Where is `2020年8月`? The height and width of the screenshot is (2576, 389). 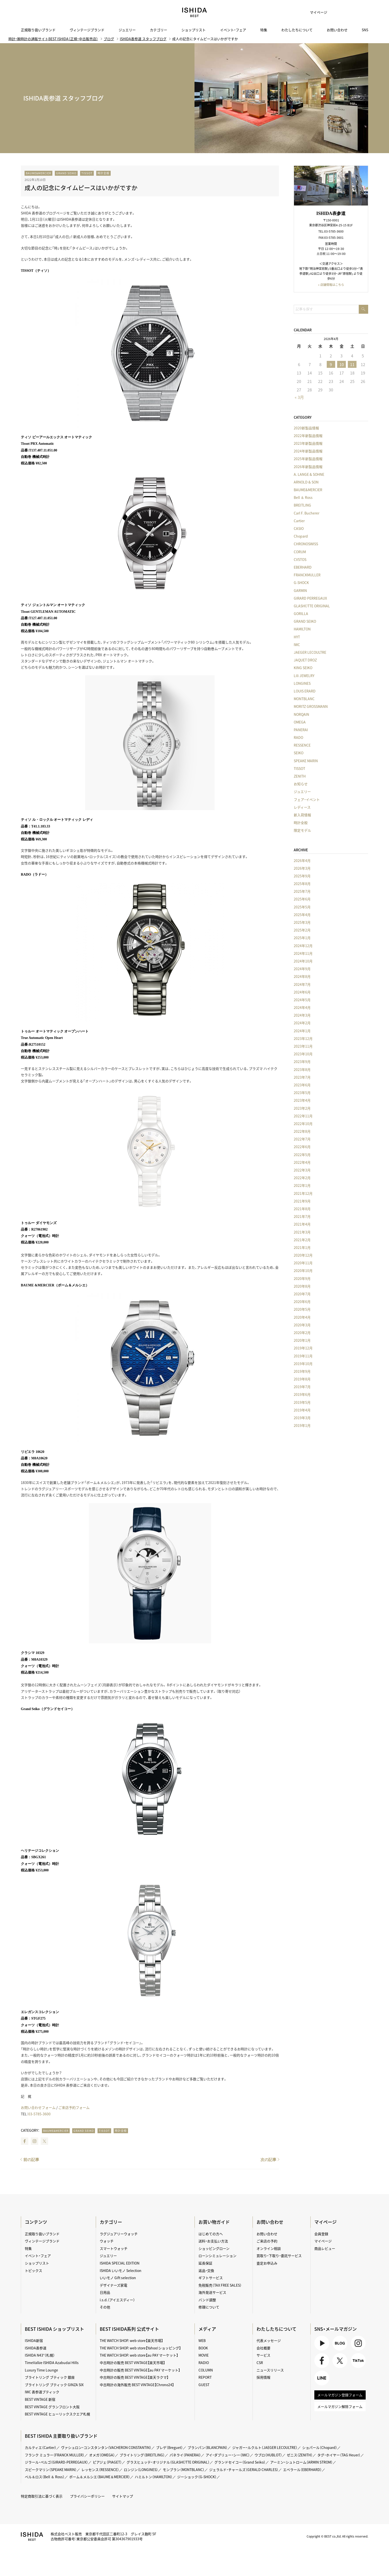 2020年8月 is located at coordinates (302, 1286).